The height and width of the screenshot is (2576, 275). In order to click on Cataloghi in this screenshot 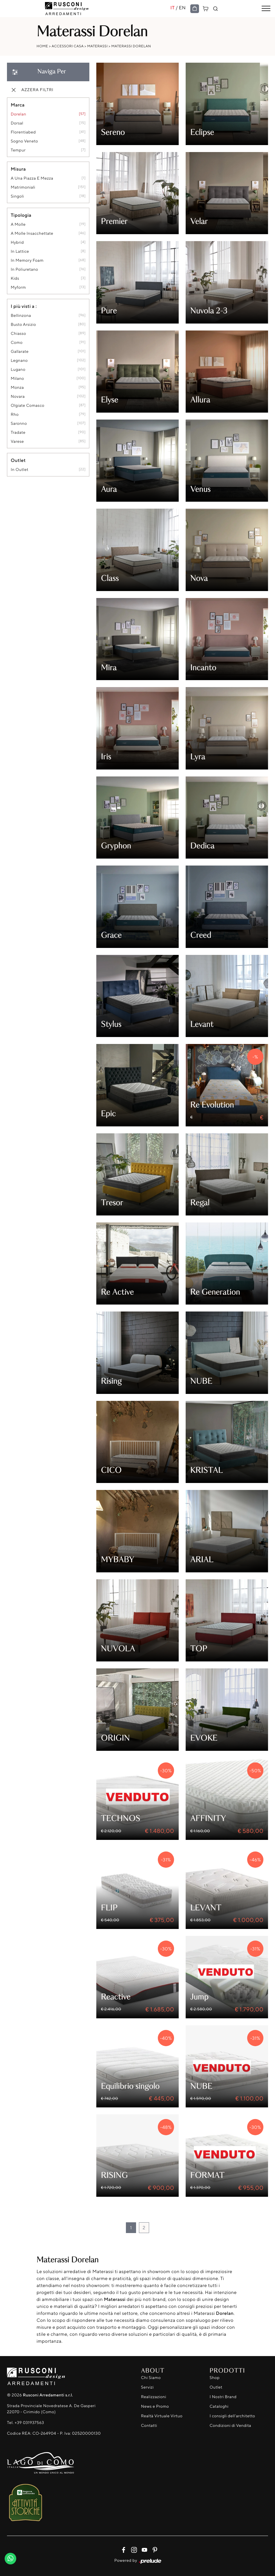, I will do `click(219, 2406)`.